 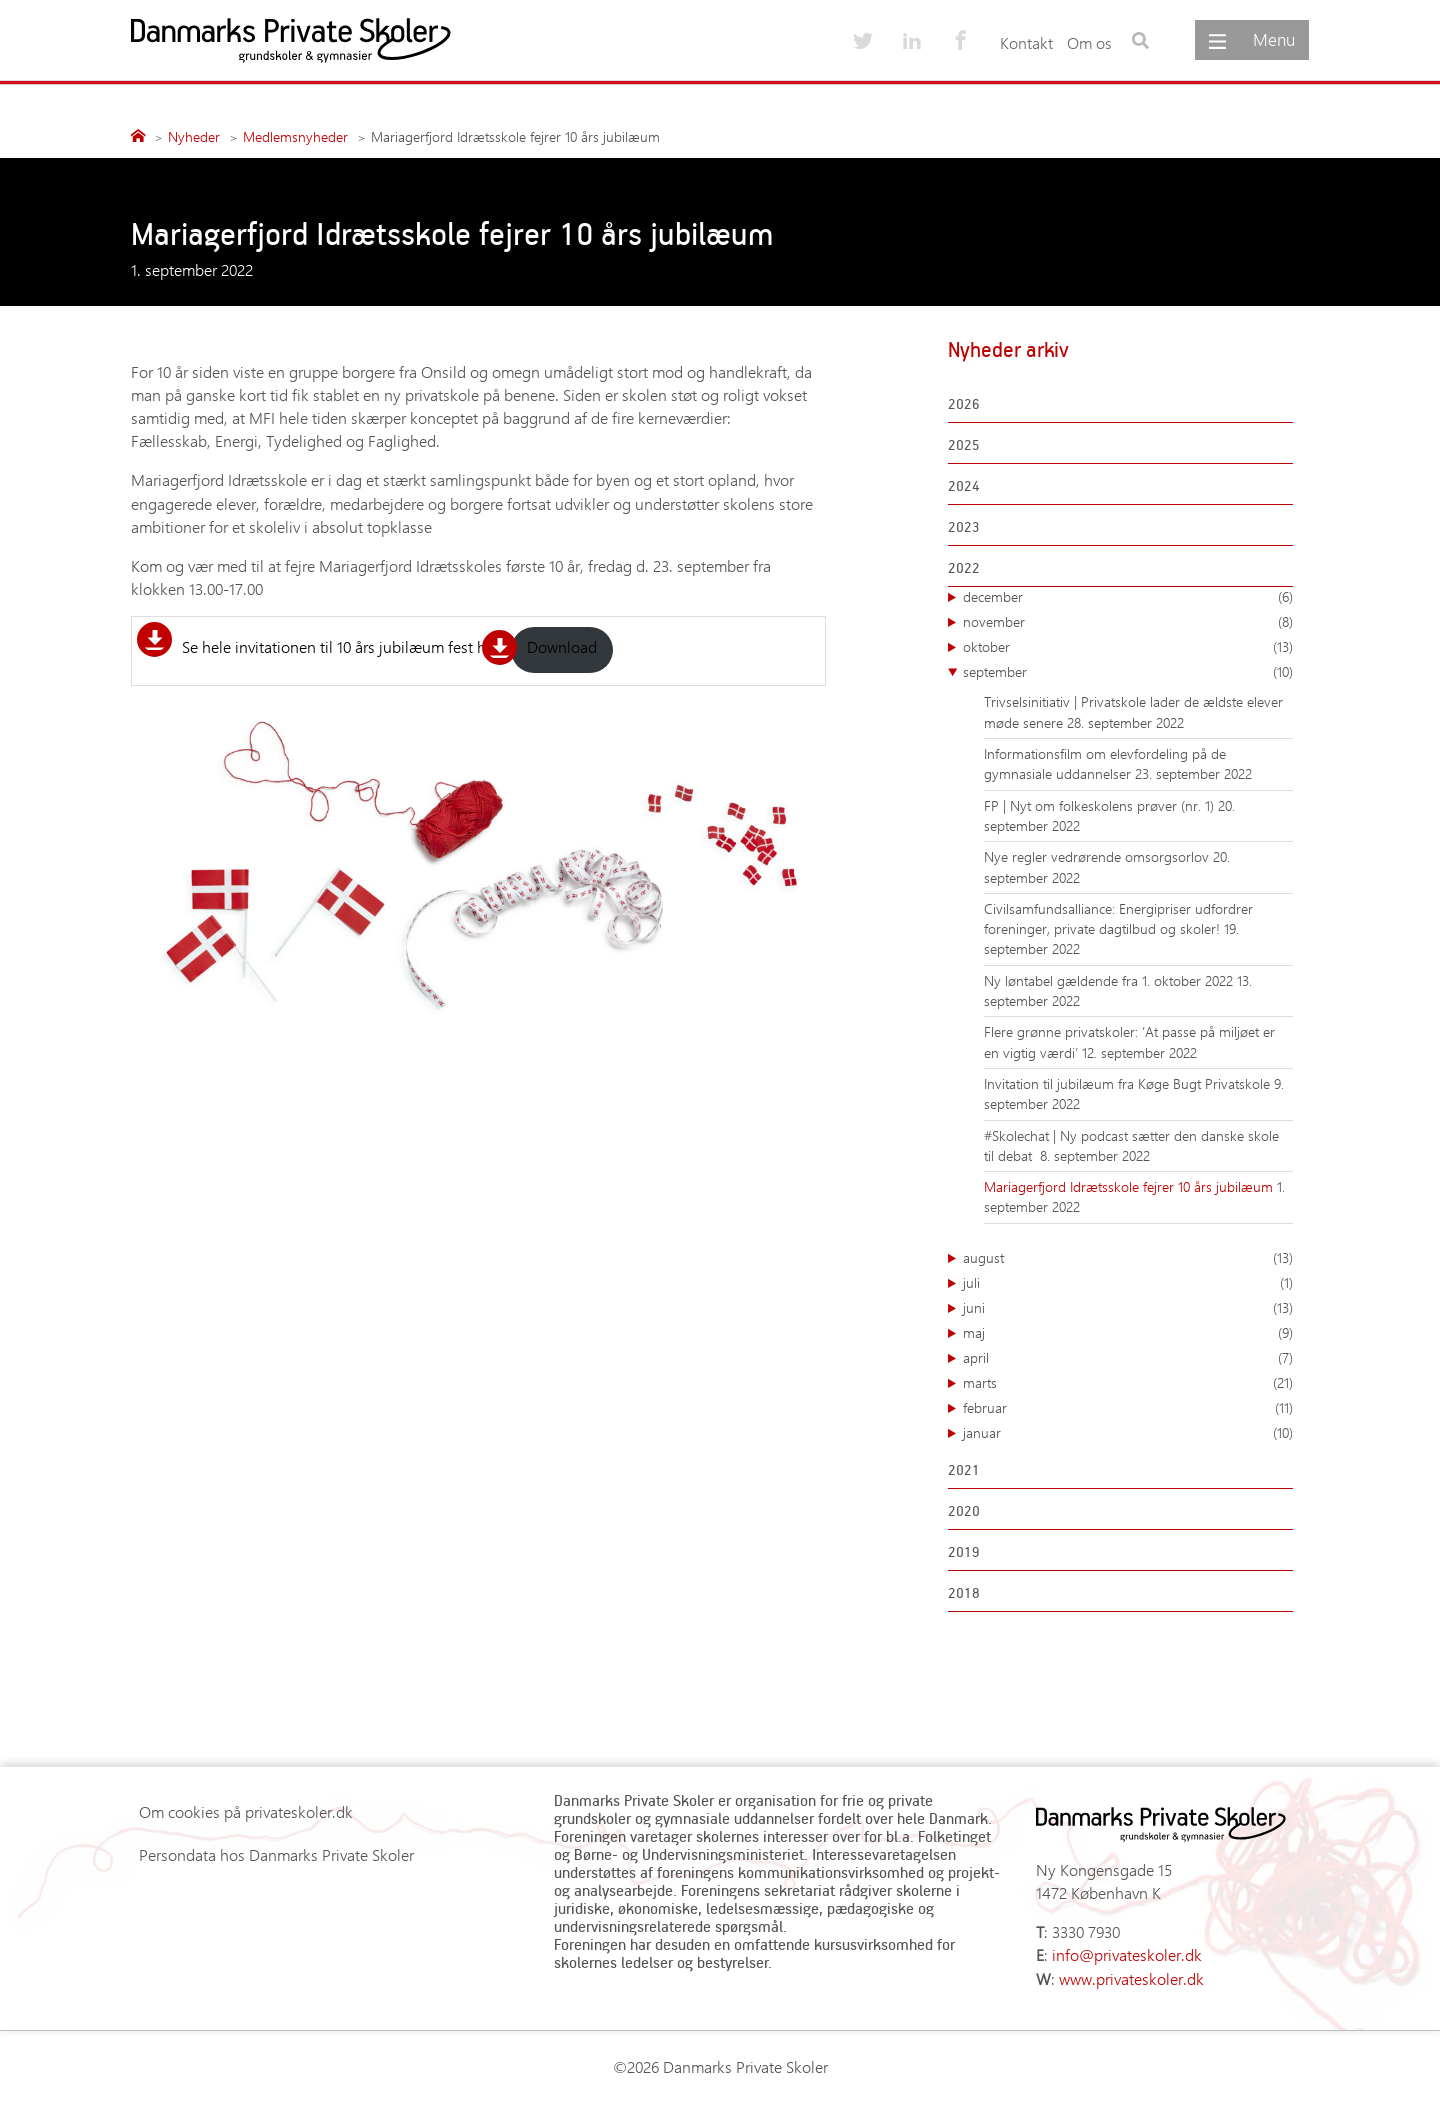 What do you see at coordinates (1118, 918) in the screenshot?
I see `Civilsamfundsalliance: Energipriser udfordrer foreninger, private dagtilbud og skoler!` at bounding box center [1118, 918].